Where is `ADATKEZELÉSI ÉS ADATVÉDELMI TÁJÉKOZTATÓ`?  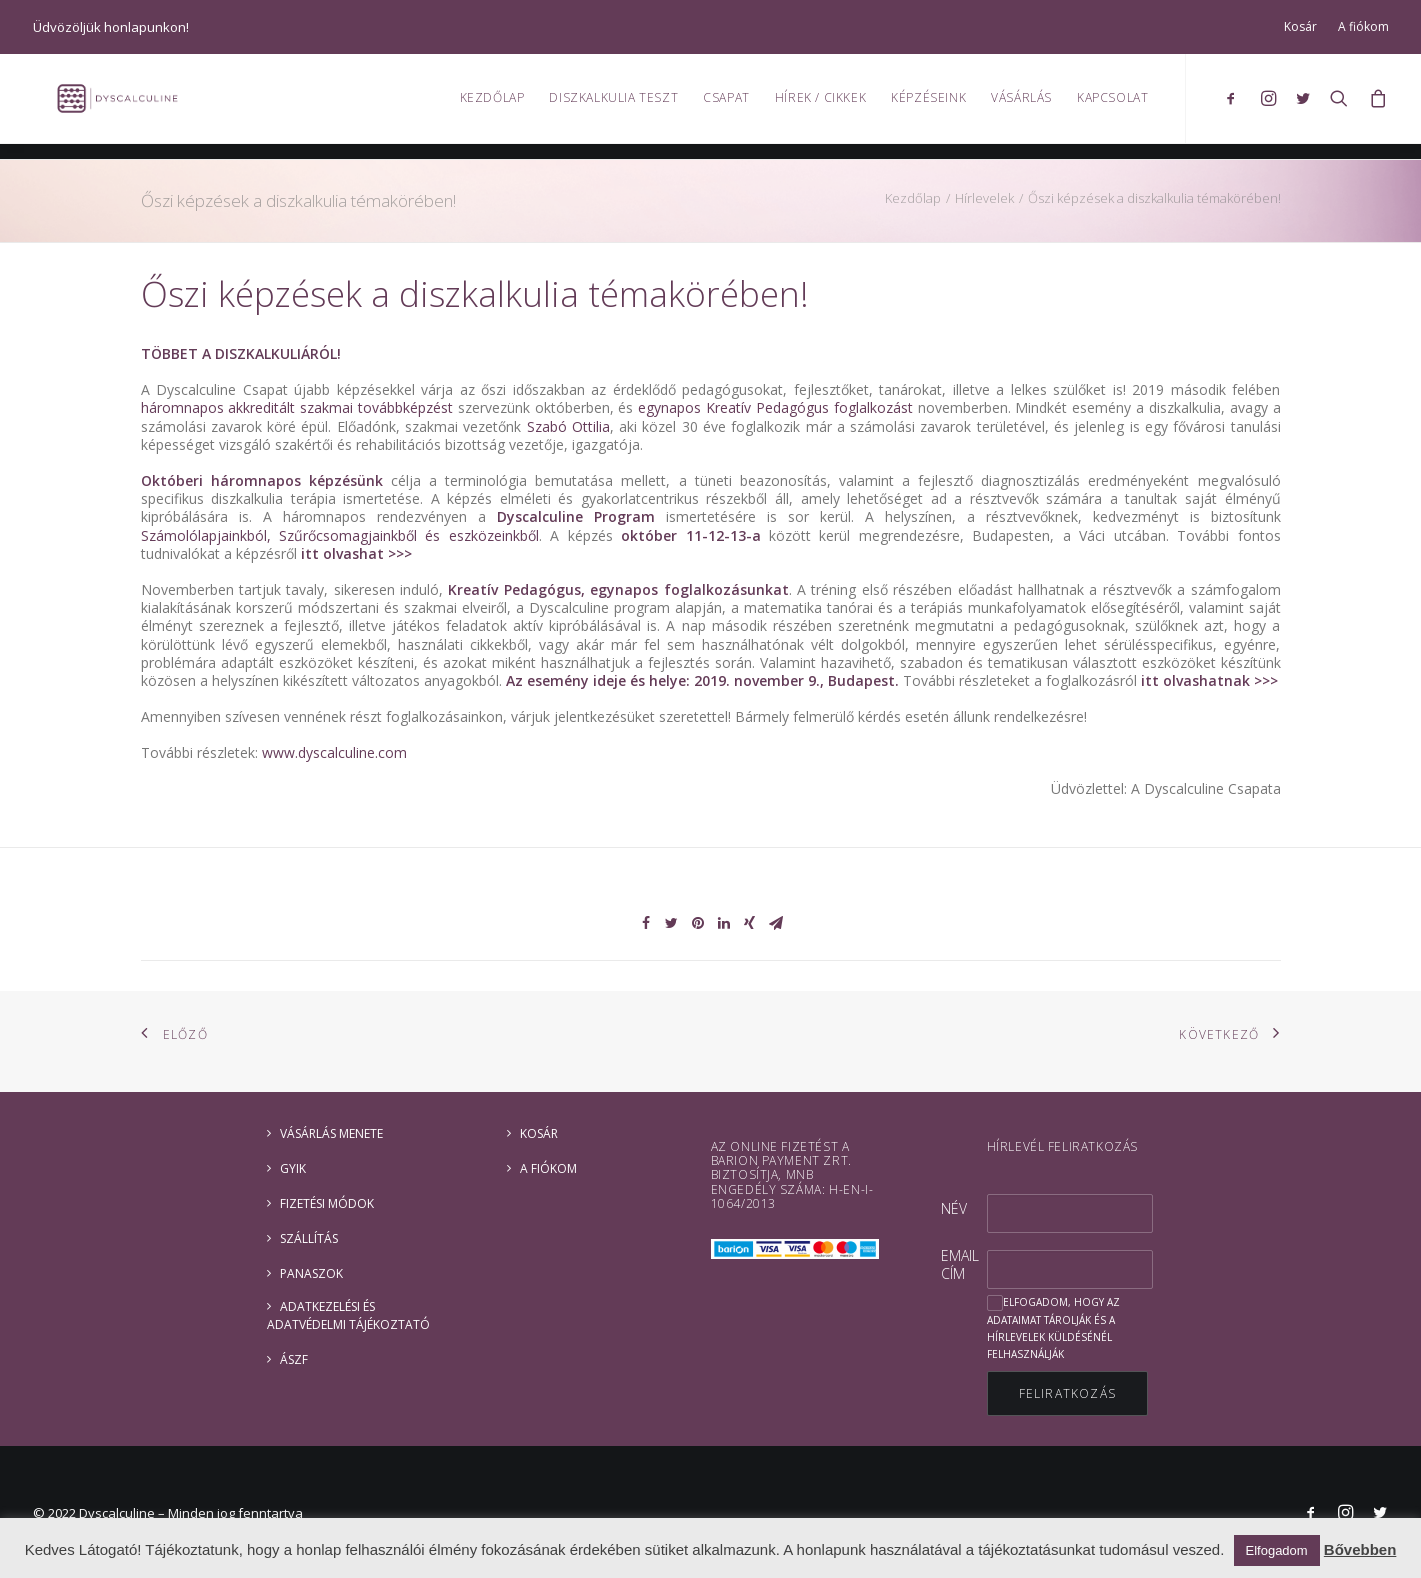 ADATKEZELÉSI ÉS ADATVÉDELMI TÁJÉKOZTATÓ is located at coordinates (348, 1315).